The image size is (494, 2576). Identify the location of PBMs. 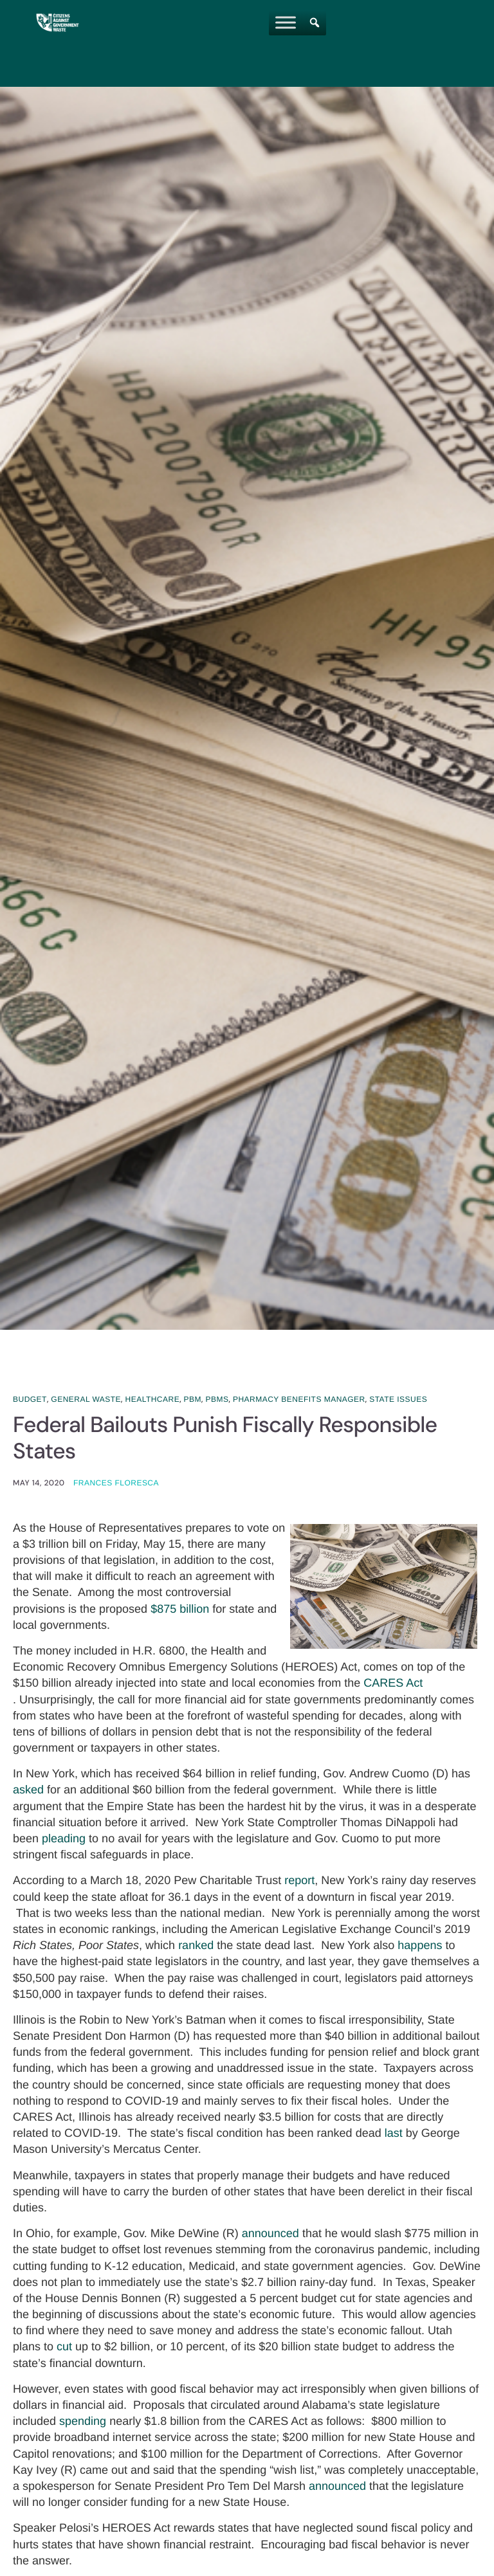
(217, 1399).